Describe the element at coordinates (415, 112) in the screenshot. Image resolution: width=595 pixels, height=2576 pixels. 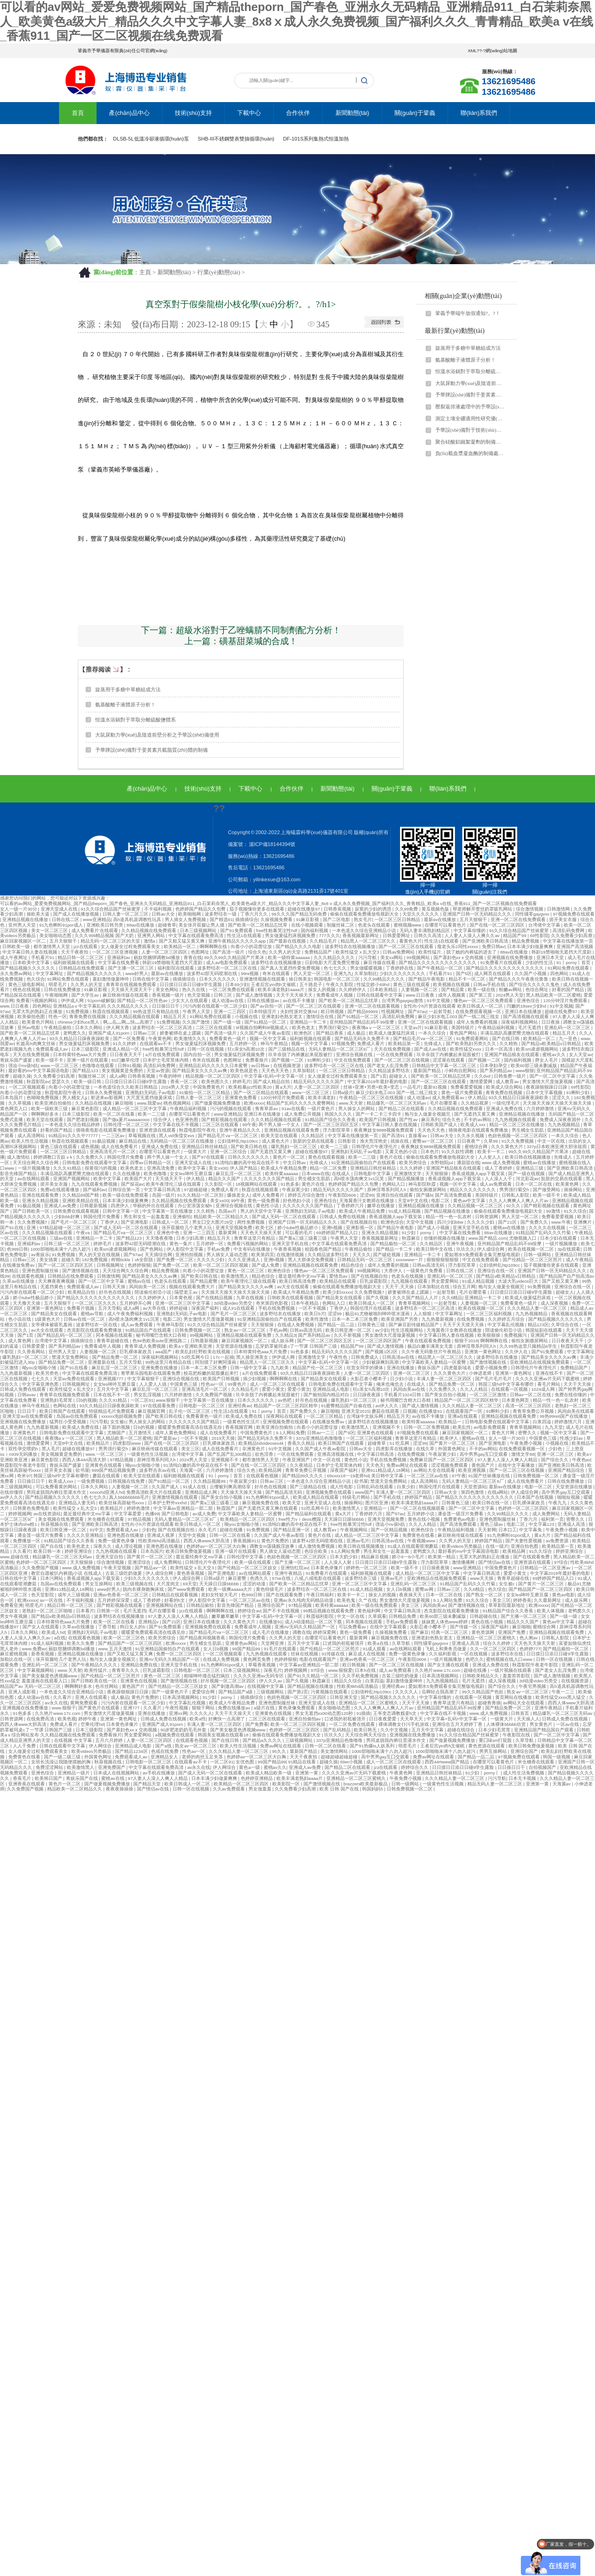
I see `關(guān)于鞏義` at that location.